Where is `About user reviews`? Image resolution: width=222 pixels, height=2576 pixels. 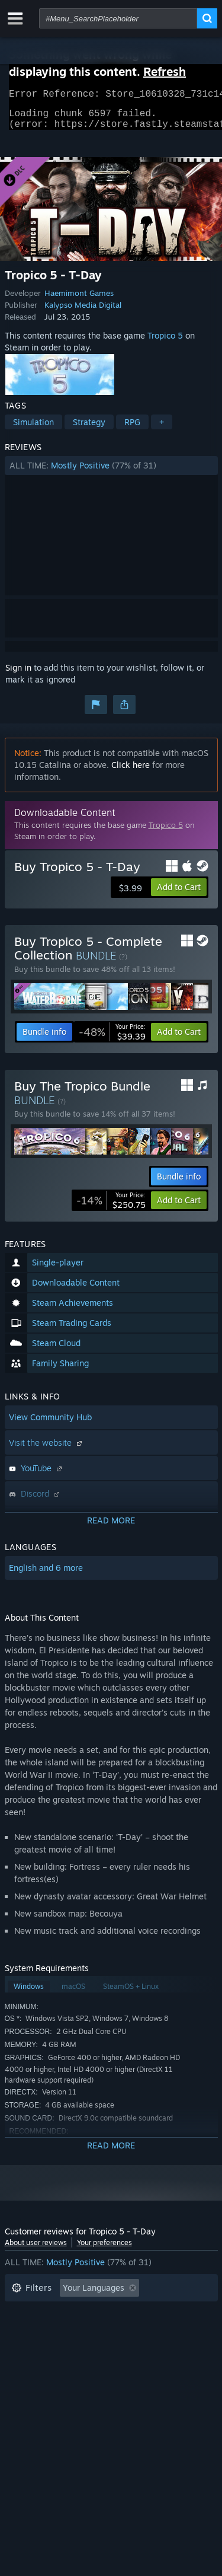 About user reviews is located at coordinates (36, 2249).